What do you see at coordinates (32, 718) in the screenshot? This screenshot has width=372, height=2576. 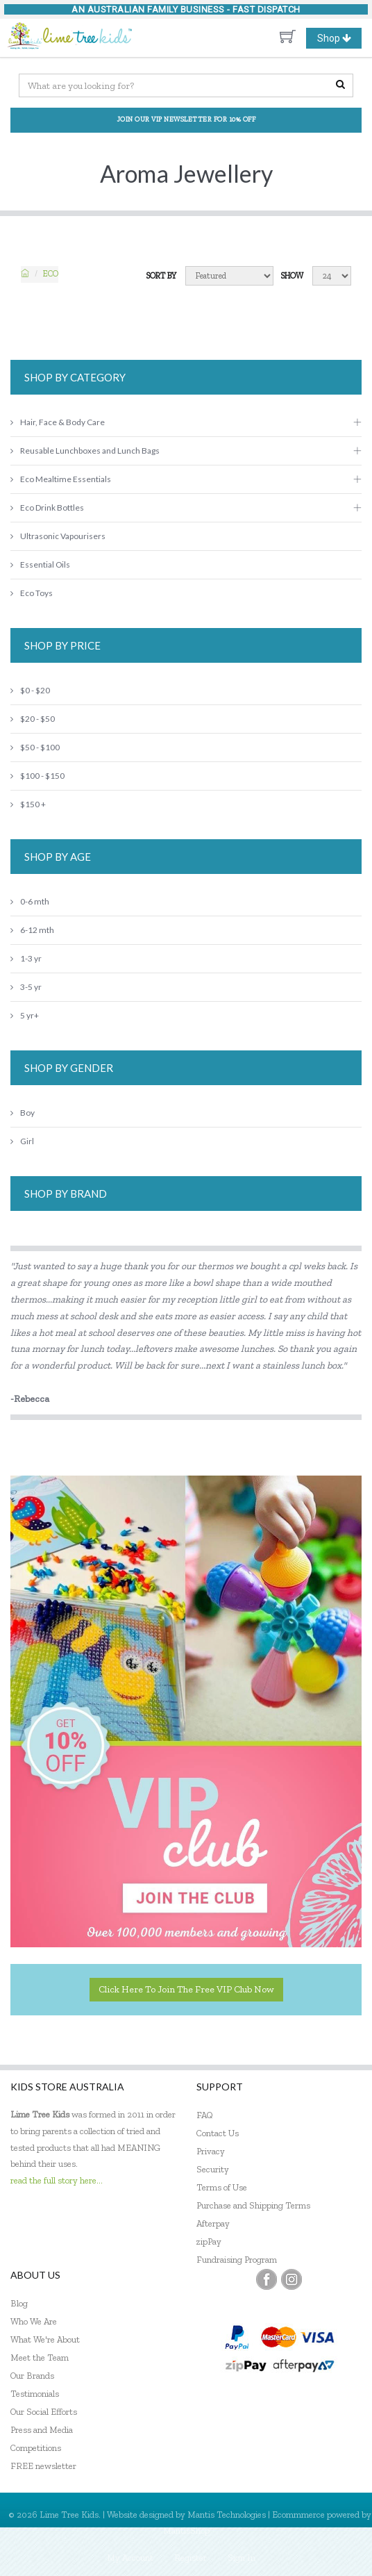 I see `$20 - $50` at bounding box center [32, 718].